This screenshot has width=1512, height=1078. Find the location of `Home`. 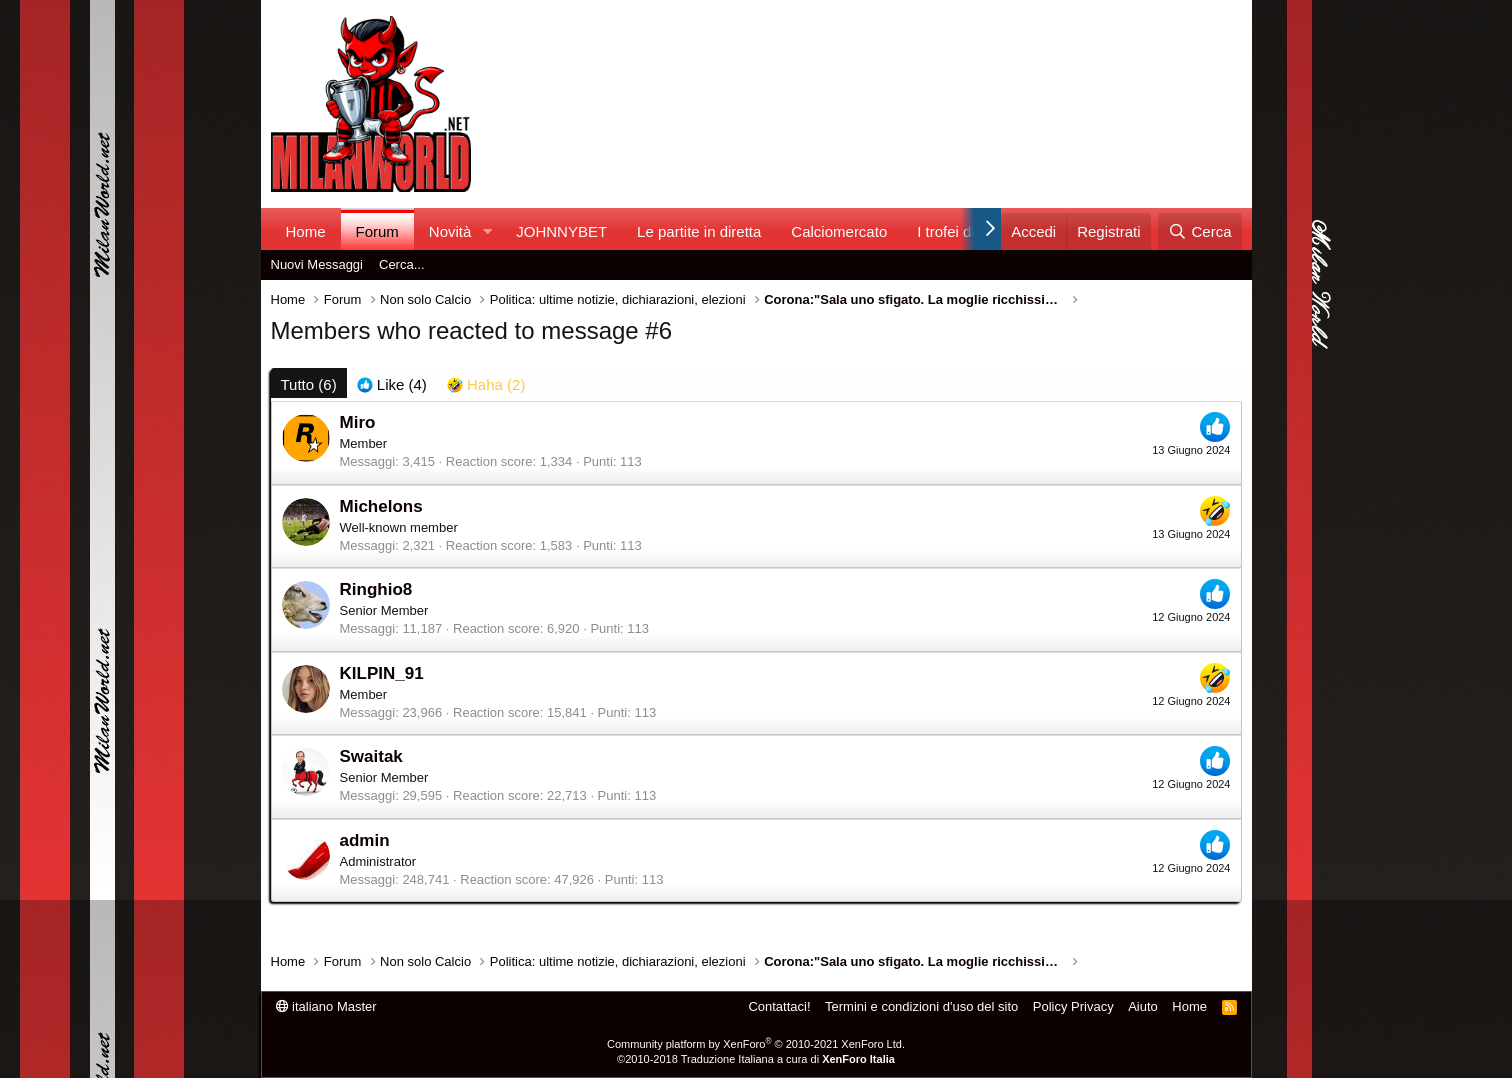

Home is located at coordinates (306, 231).